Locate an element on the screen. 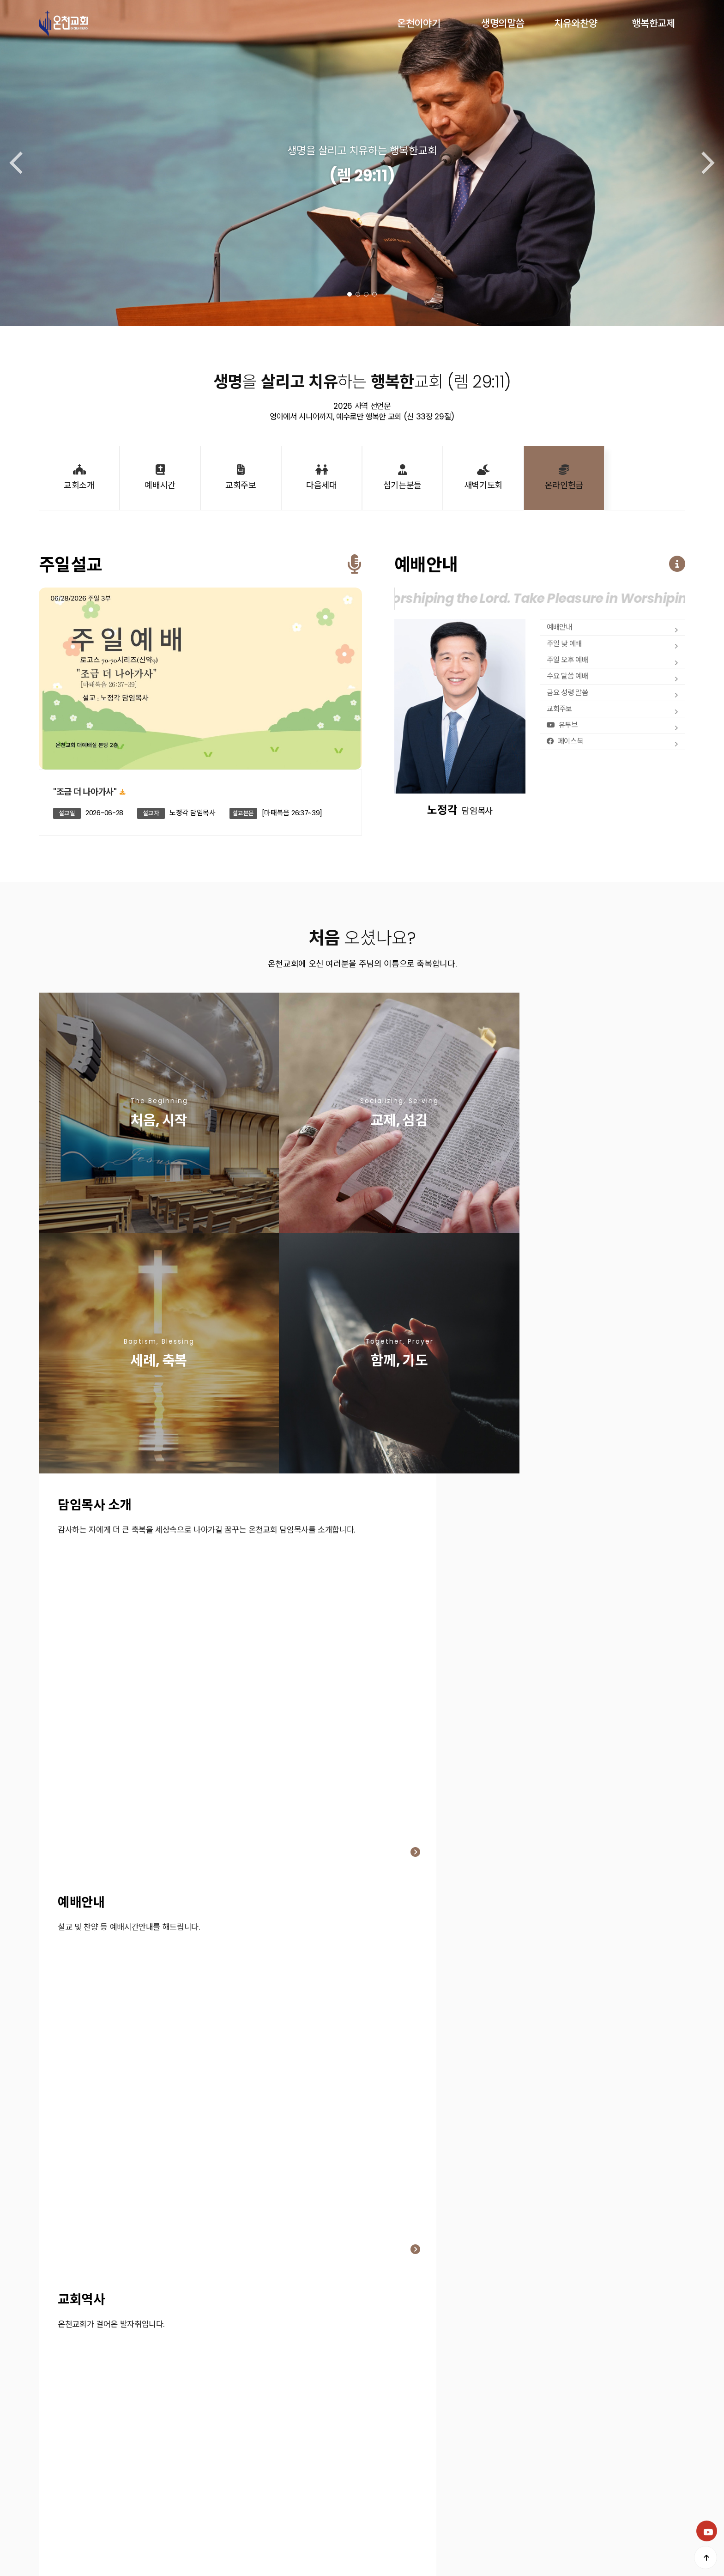 The width and height of the screenshot is (724, 2576). 온천이야기 is located at coordinates (418, 23).